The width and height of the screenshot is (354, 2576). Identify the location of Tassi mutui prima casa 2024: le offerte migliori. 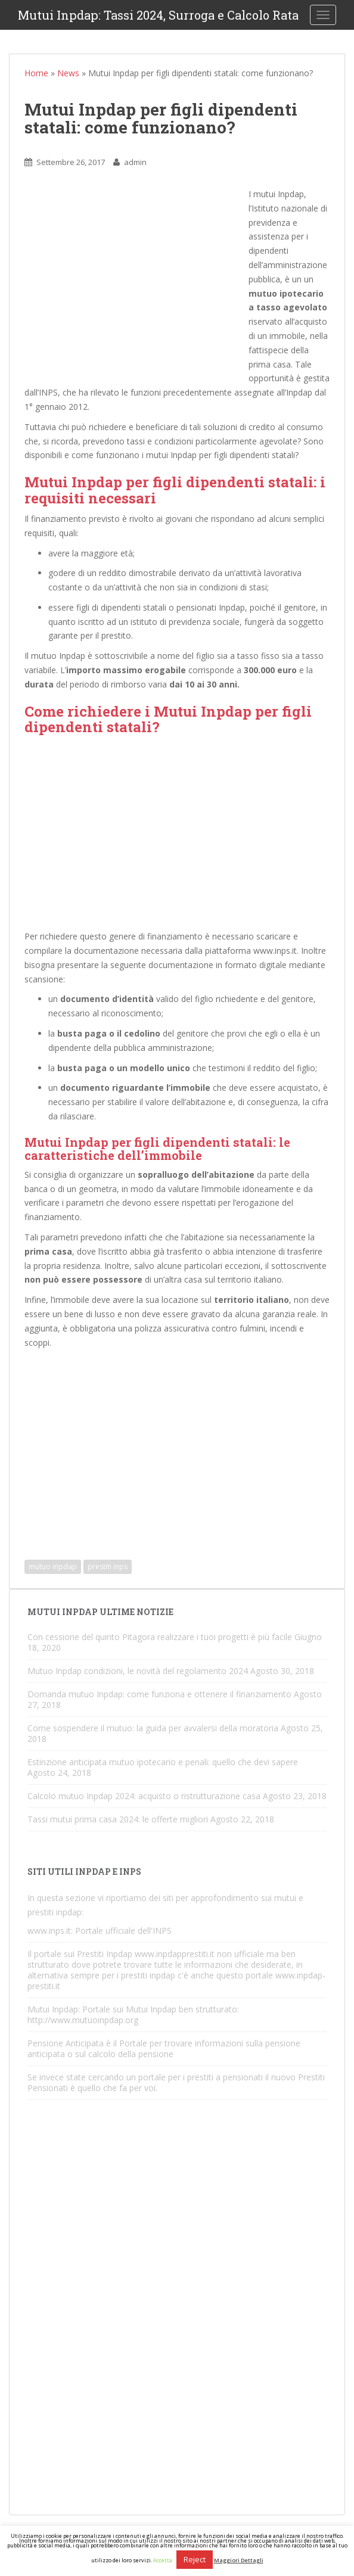
(117, 1819).